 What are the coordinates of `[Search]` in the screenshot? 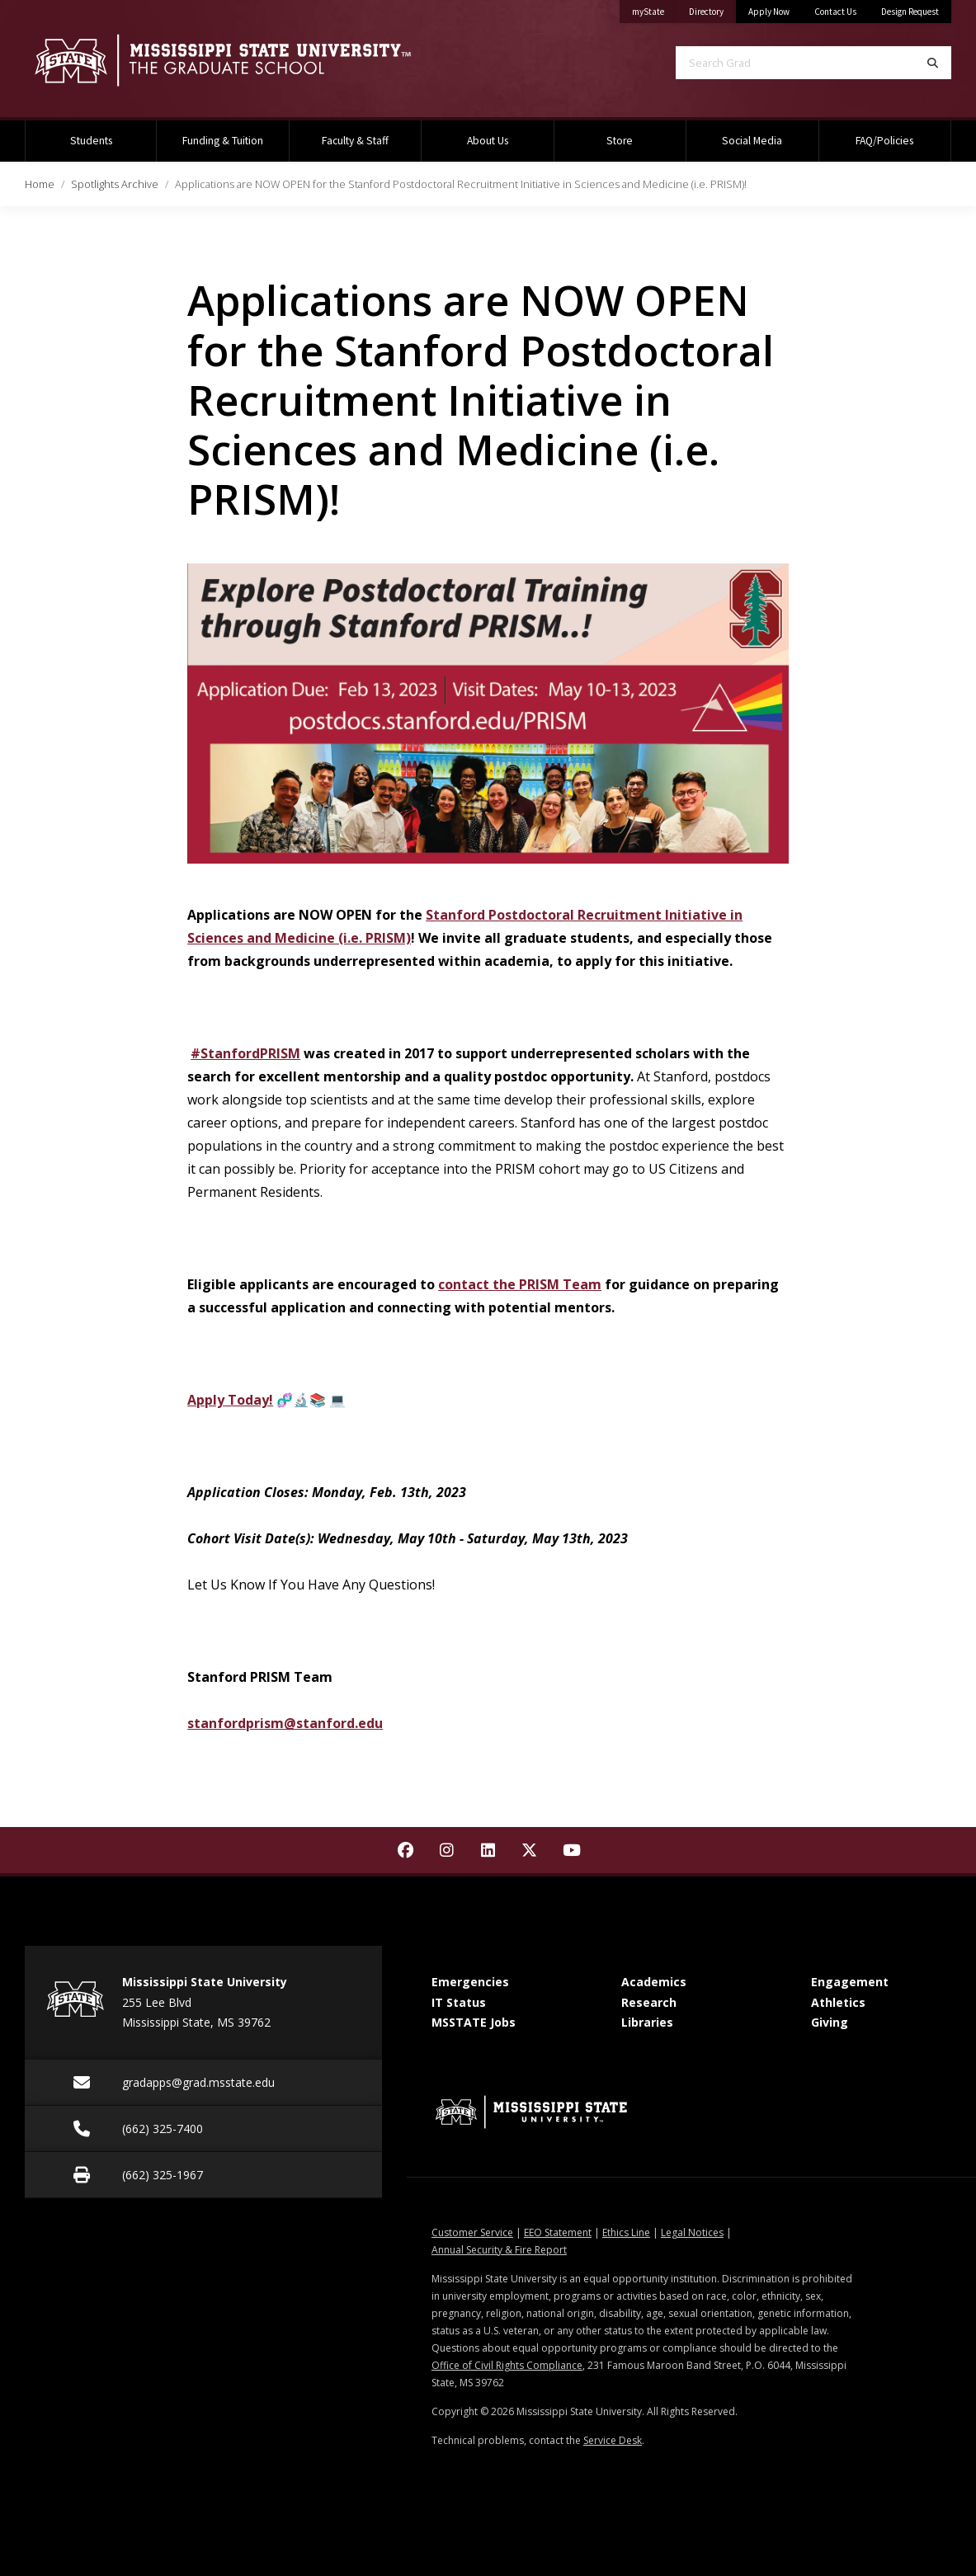 It's located at (932, 62).